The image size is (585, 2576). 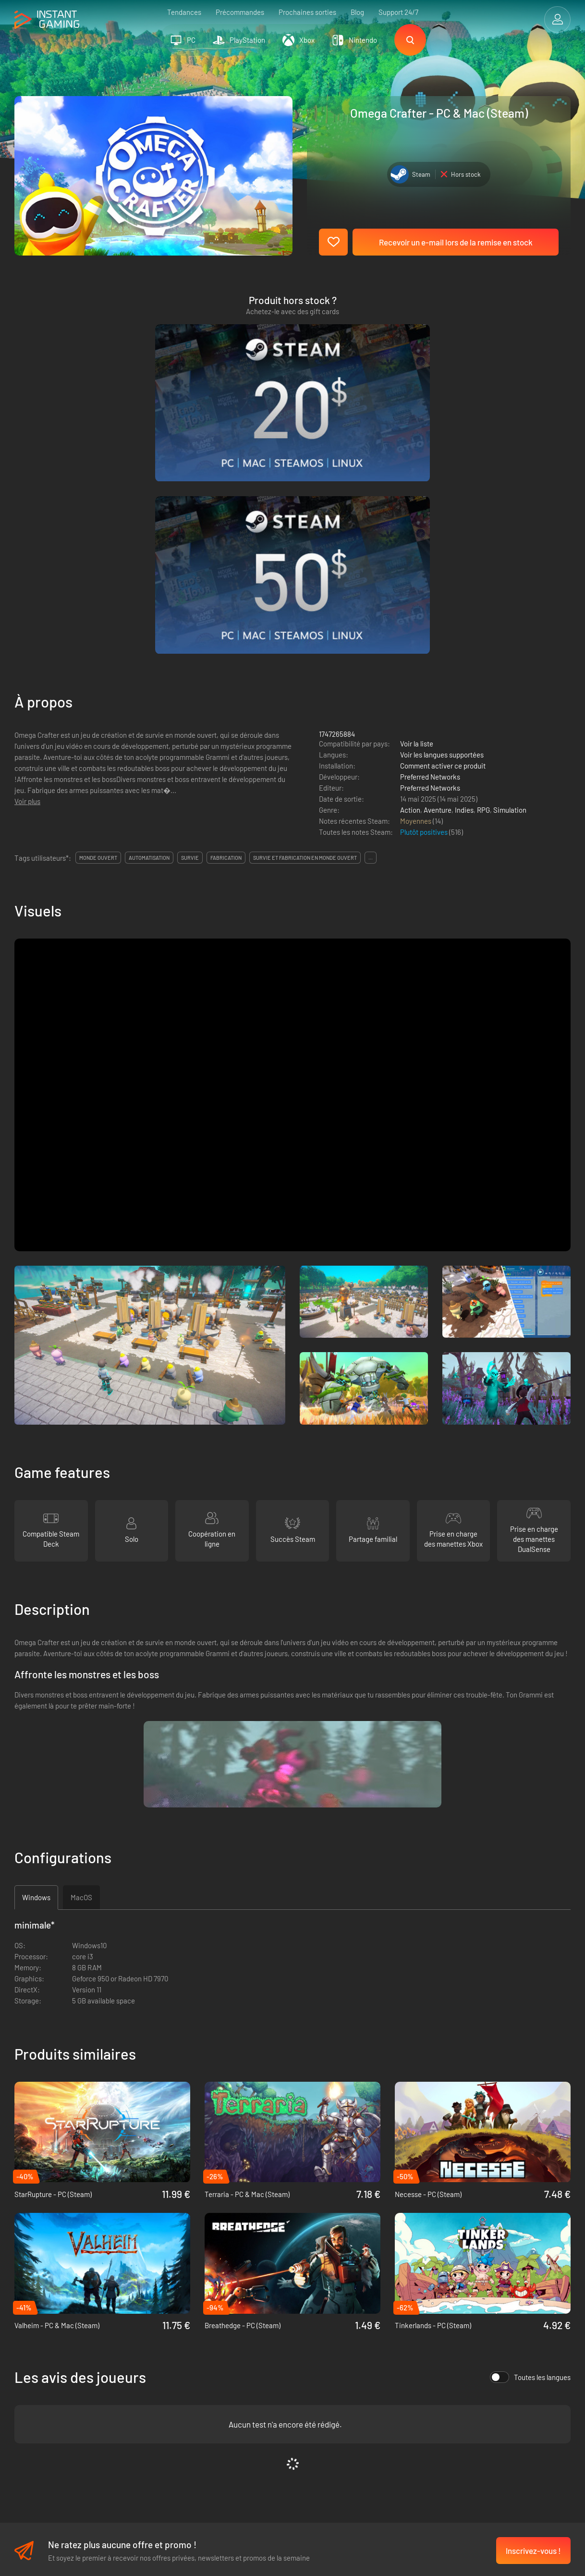 What do you see at coordinates (184, 12) in the screenshot?
I see `Tendances` at bounding box center [184, 12].